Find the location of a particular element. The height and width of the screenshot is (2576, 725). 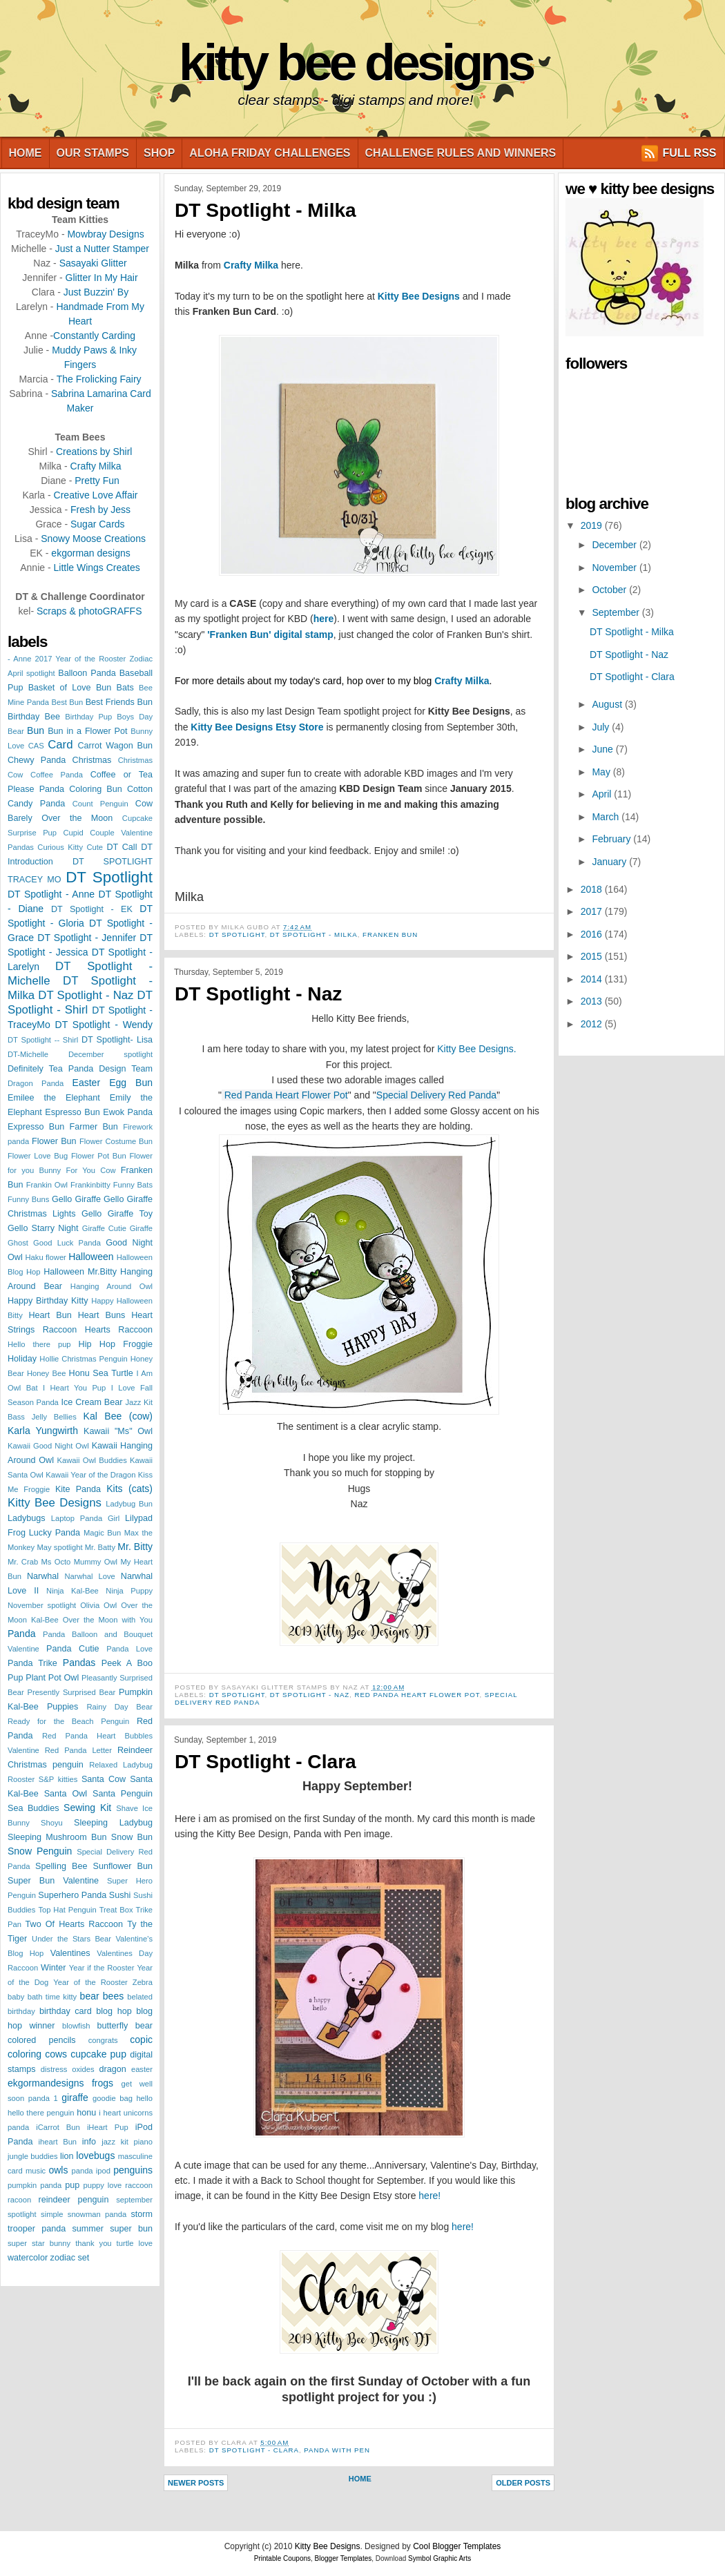

Honu Sea Turtle is located at coordinates (101, 1373).